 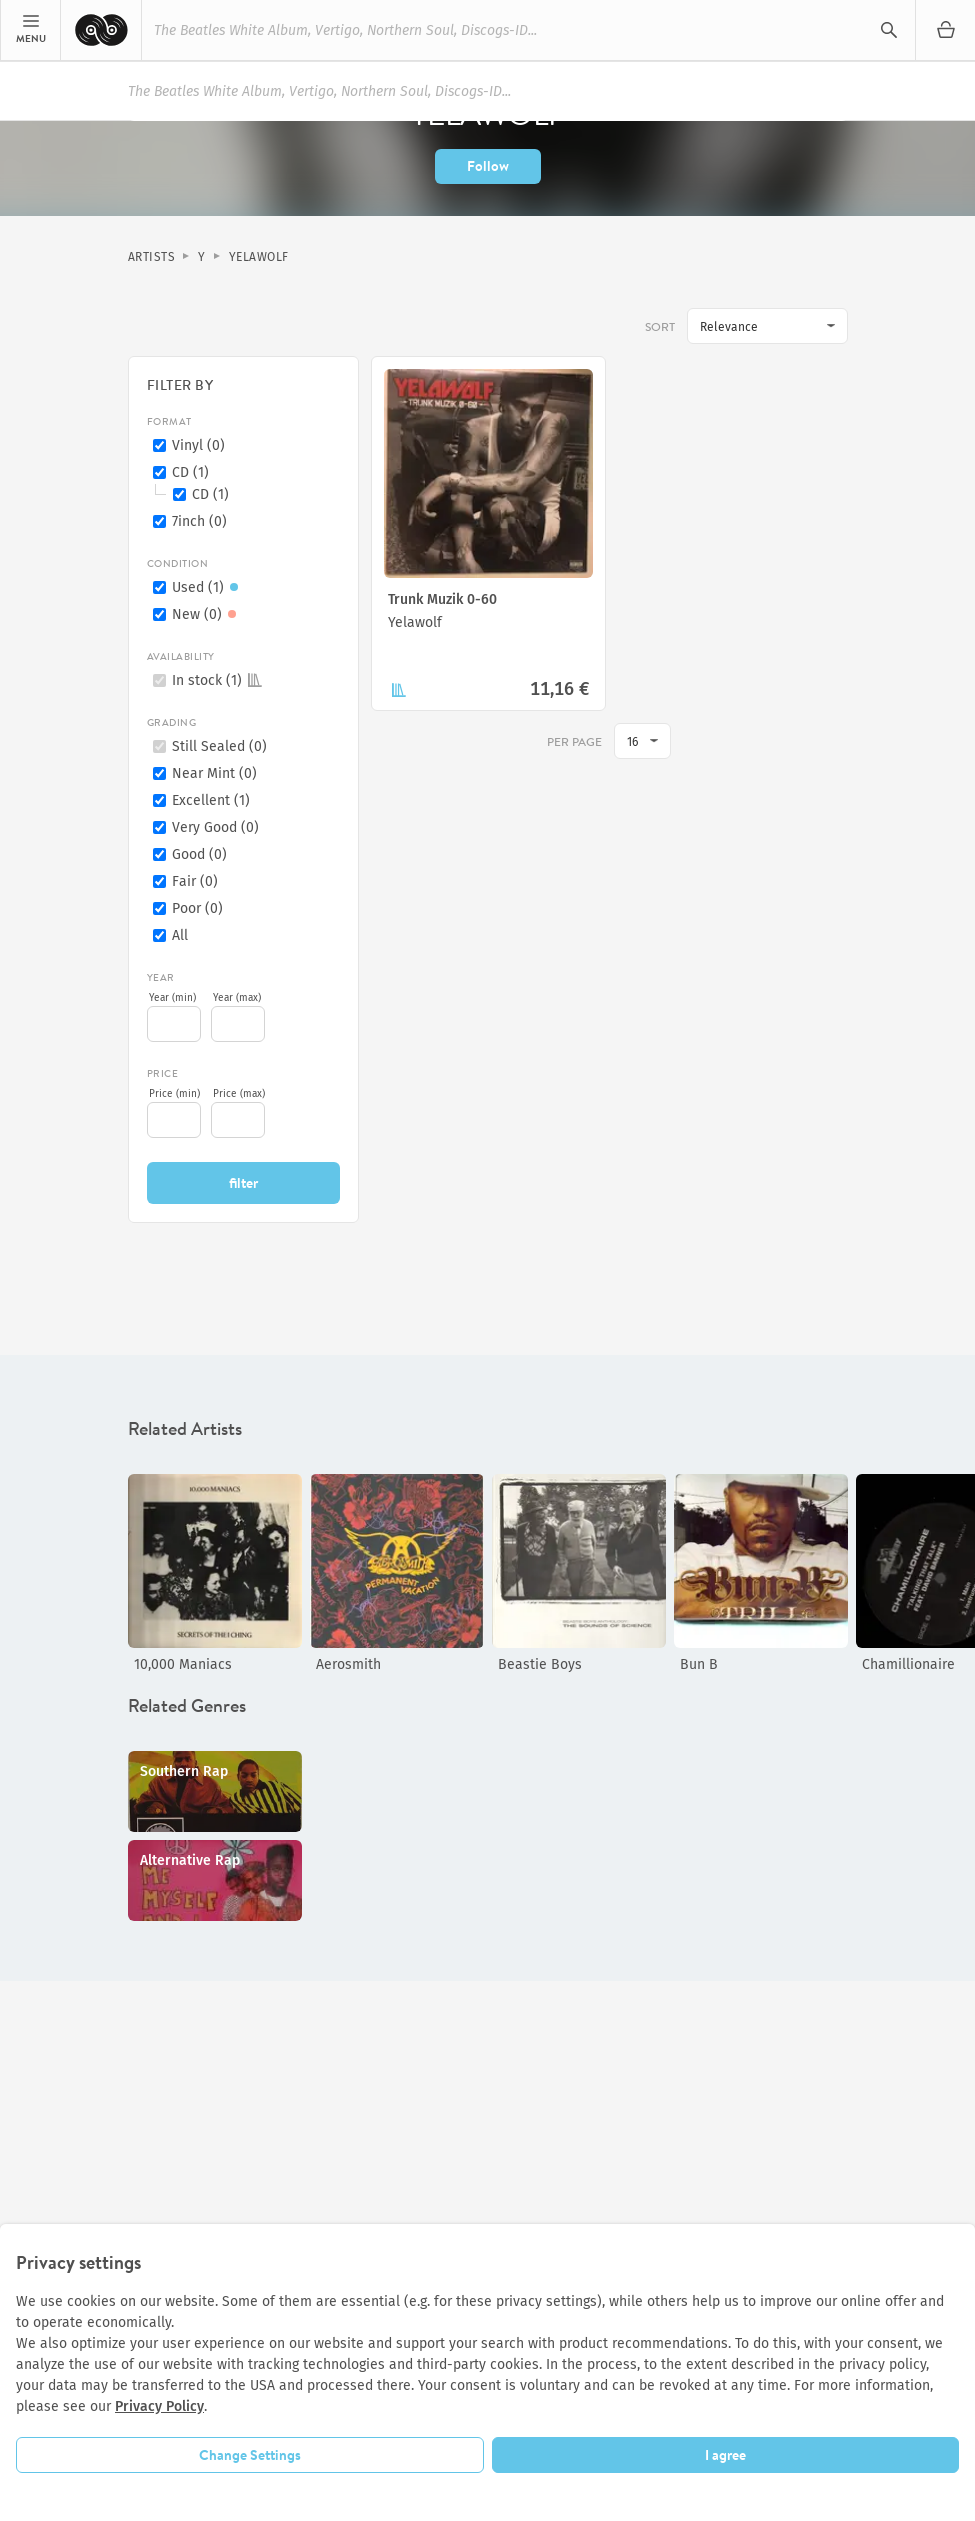 I want to click on Very Good (0), so click(x=215, y=827).